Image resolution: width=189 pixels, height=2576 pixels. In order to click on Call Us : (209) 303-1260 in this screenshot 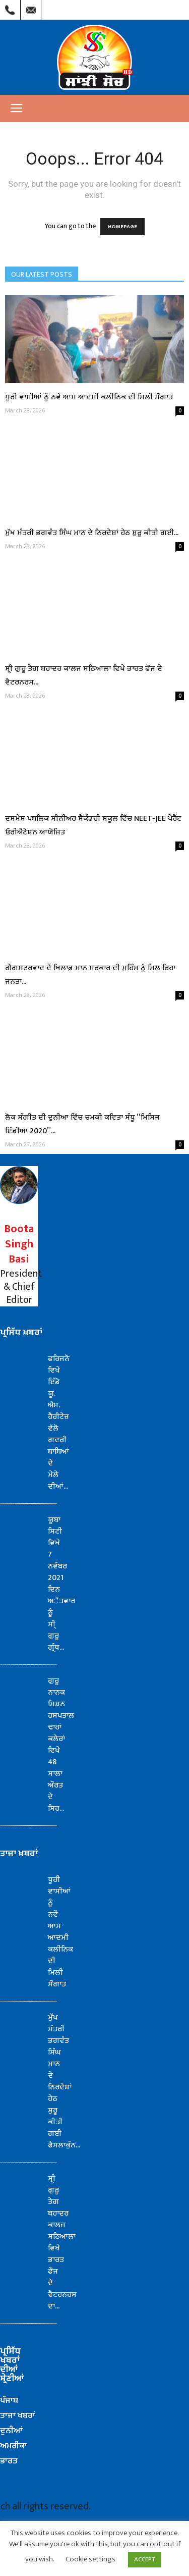, I will do `click(10, 7)`.